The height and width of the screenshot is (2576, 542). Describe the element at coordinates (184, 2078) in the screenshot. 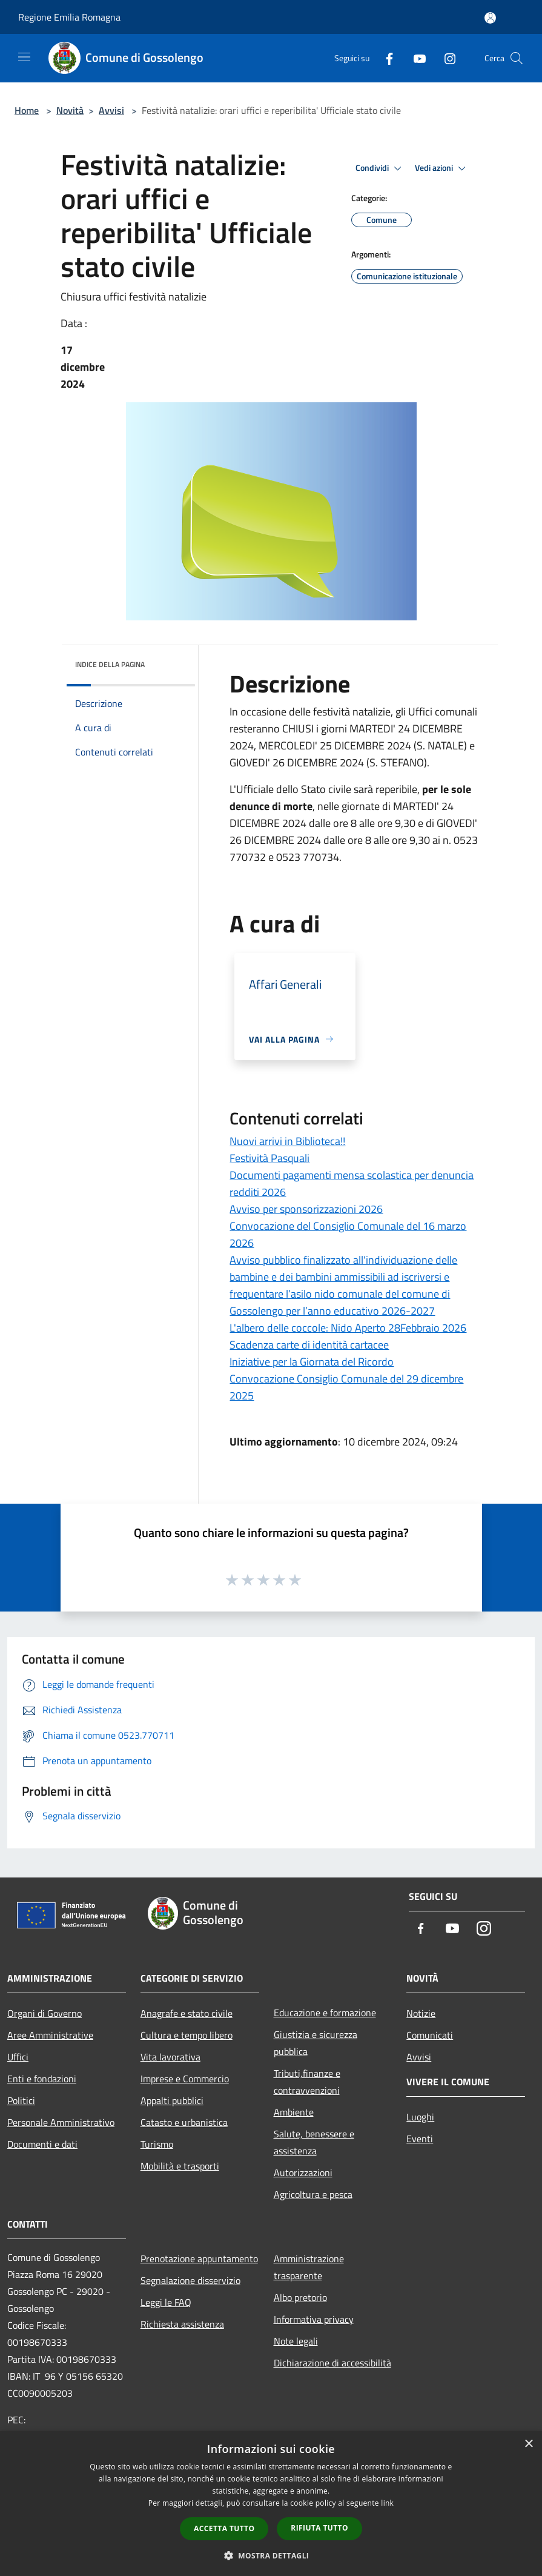

I see `Imprese e Commercio` at that location.